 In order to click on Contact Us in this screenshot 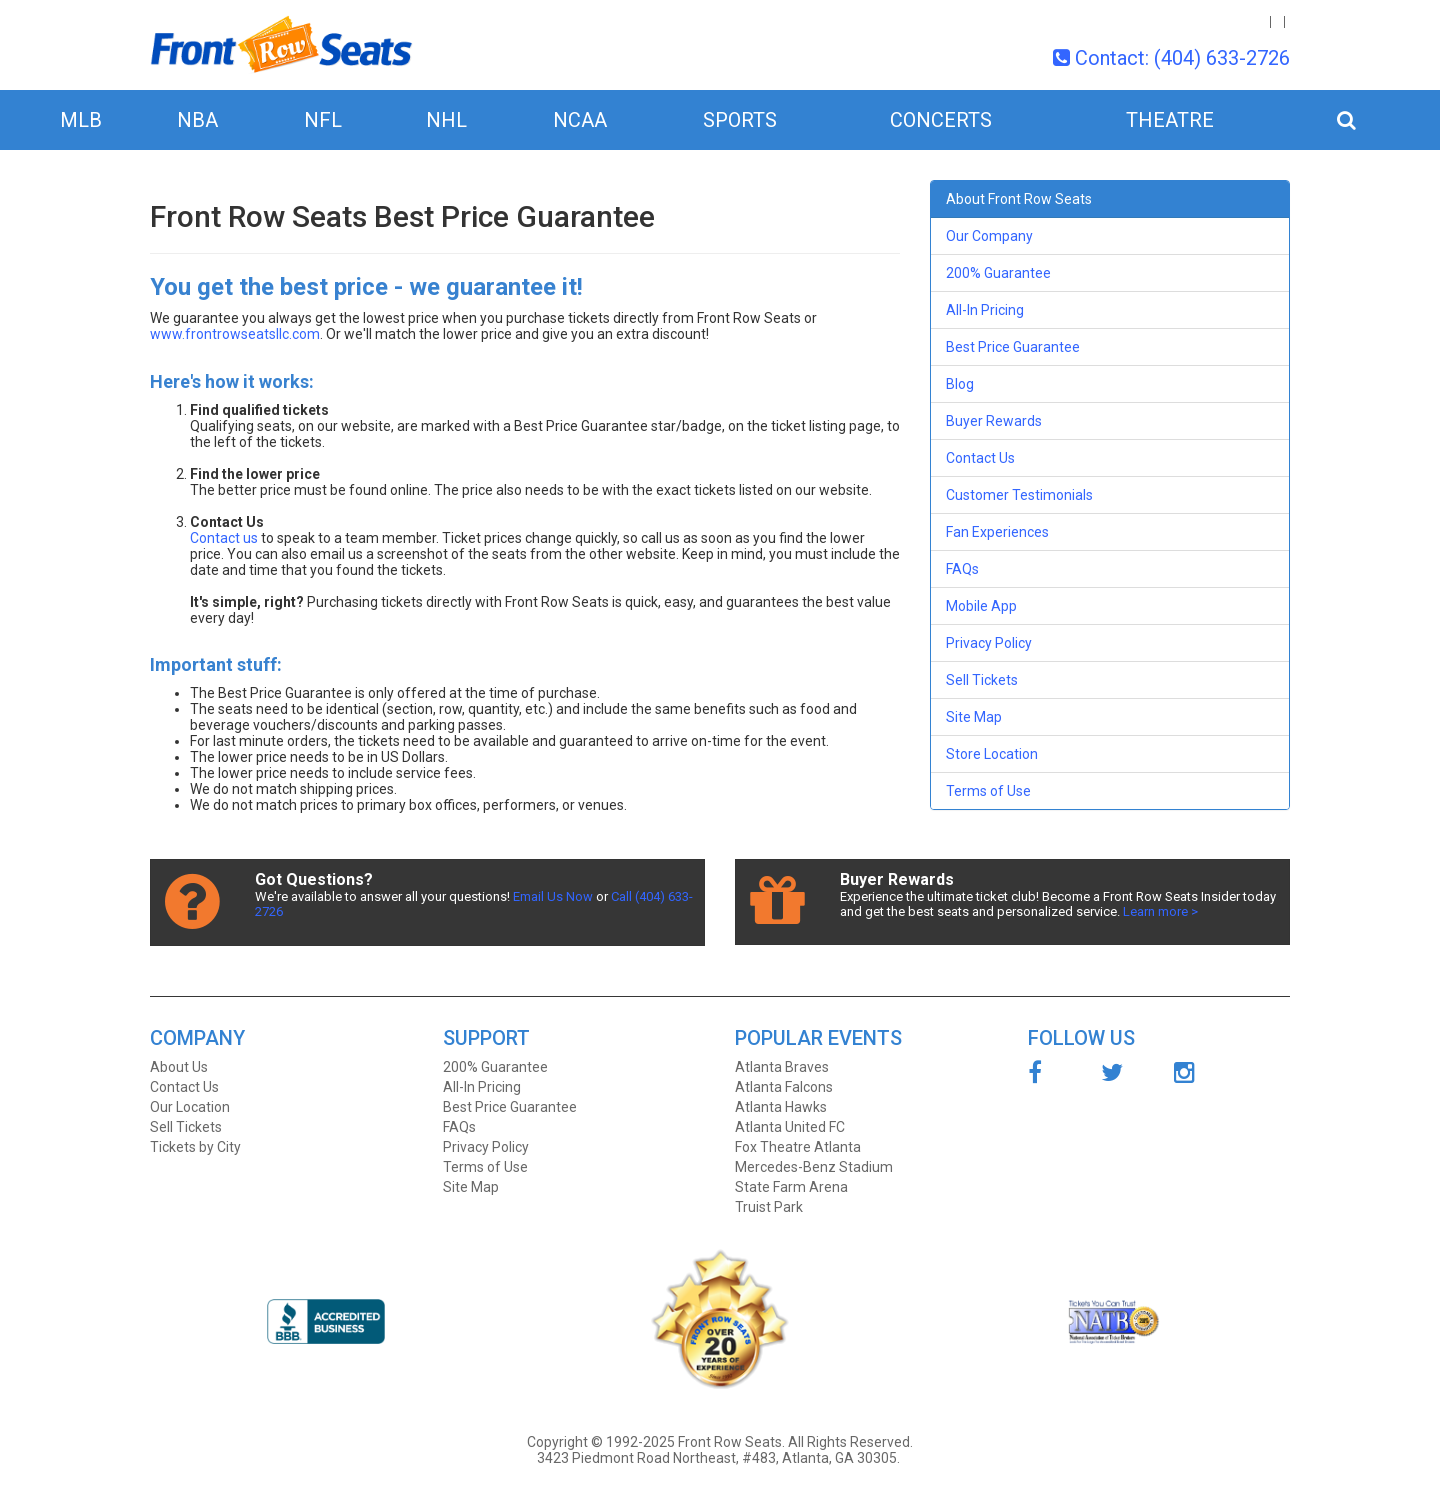, I will do `click(980, 458)`.